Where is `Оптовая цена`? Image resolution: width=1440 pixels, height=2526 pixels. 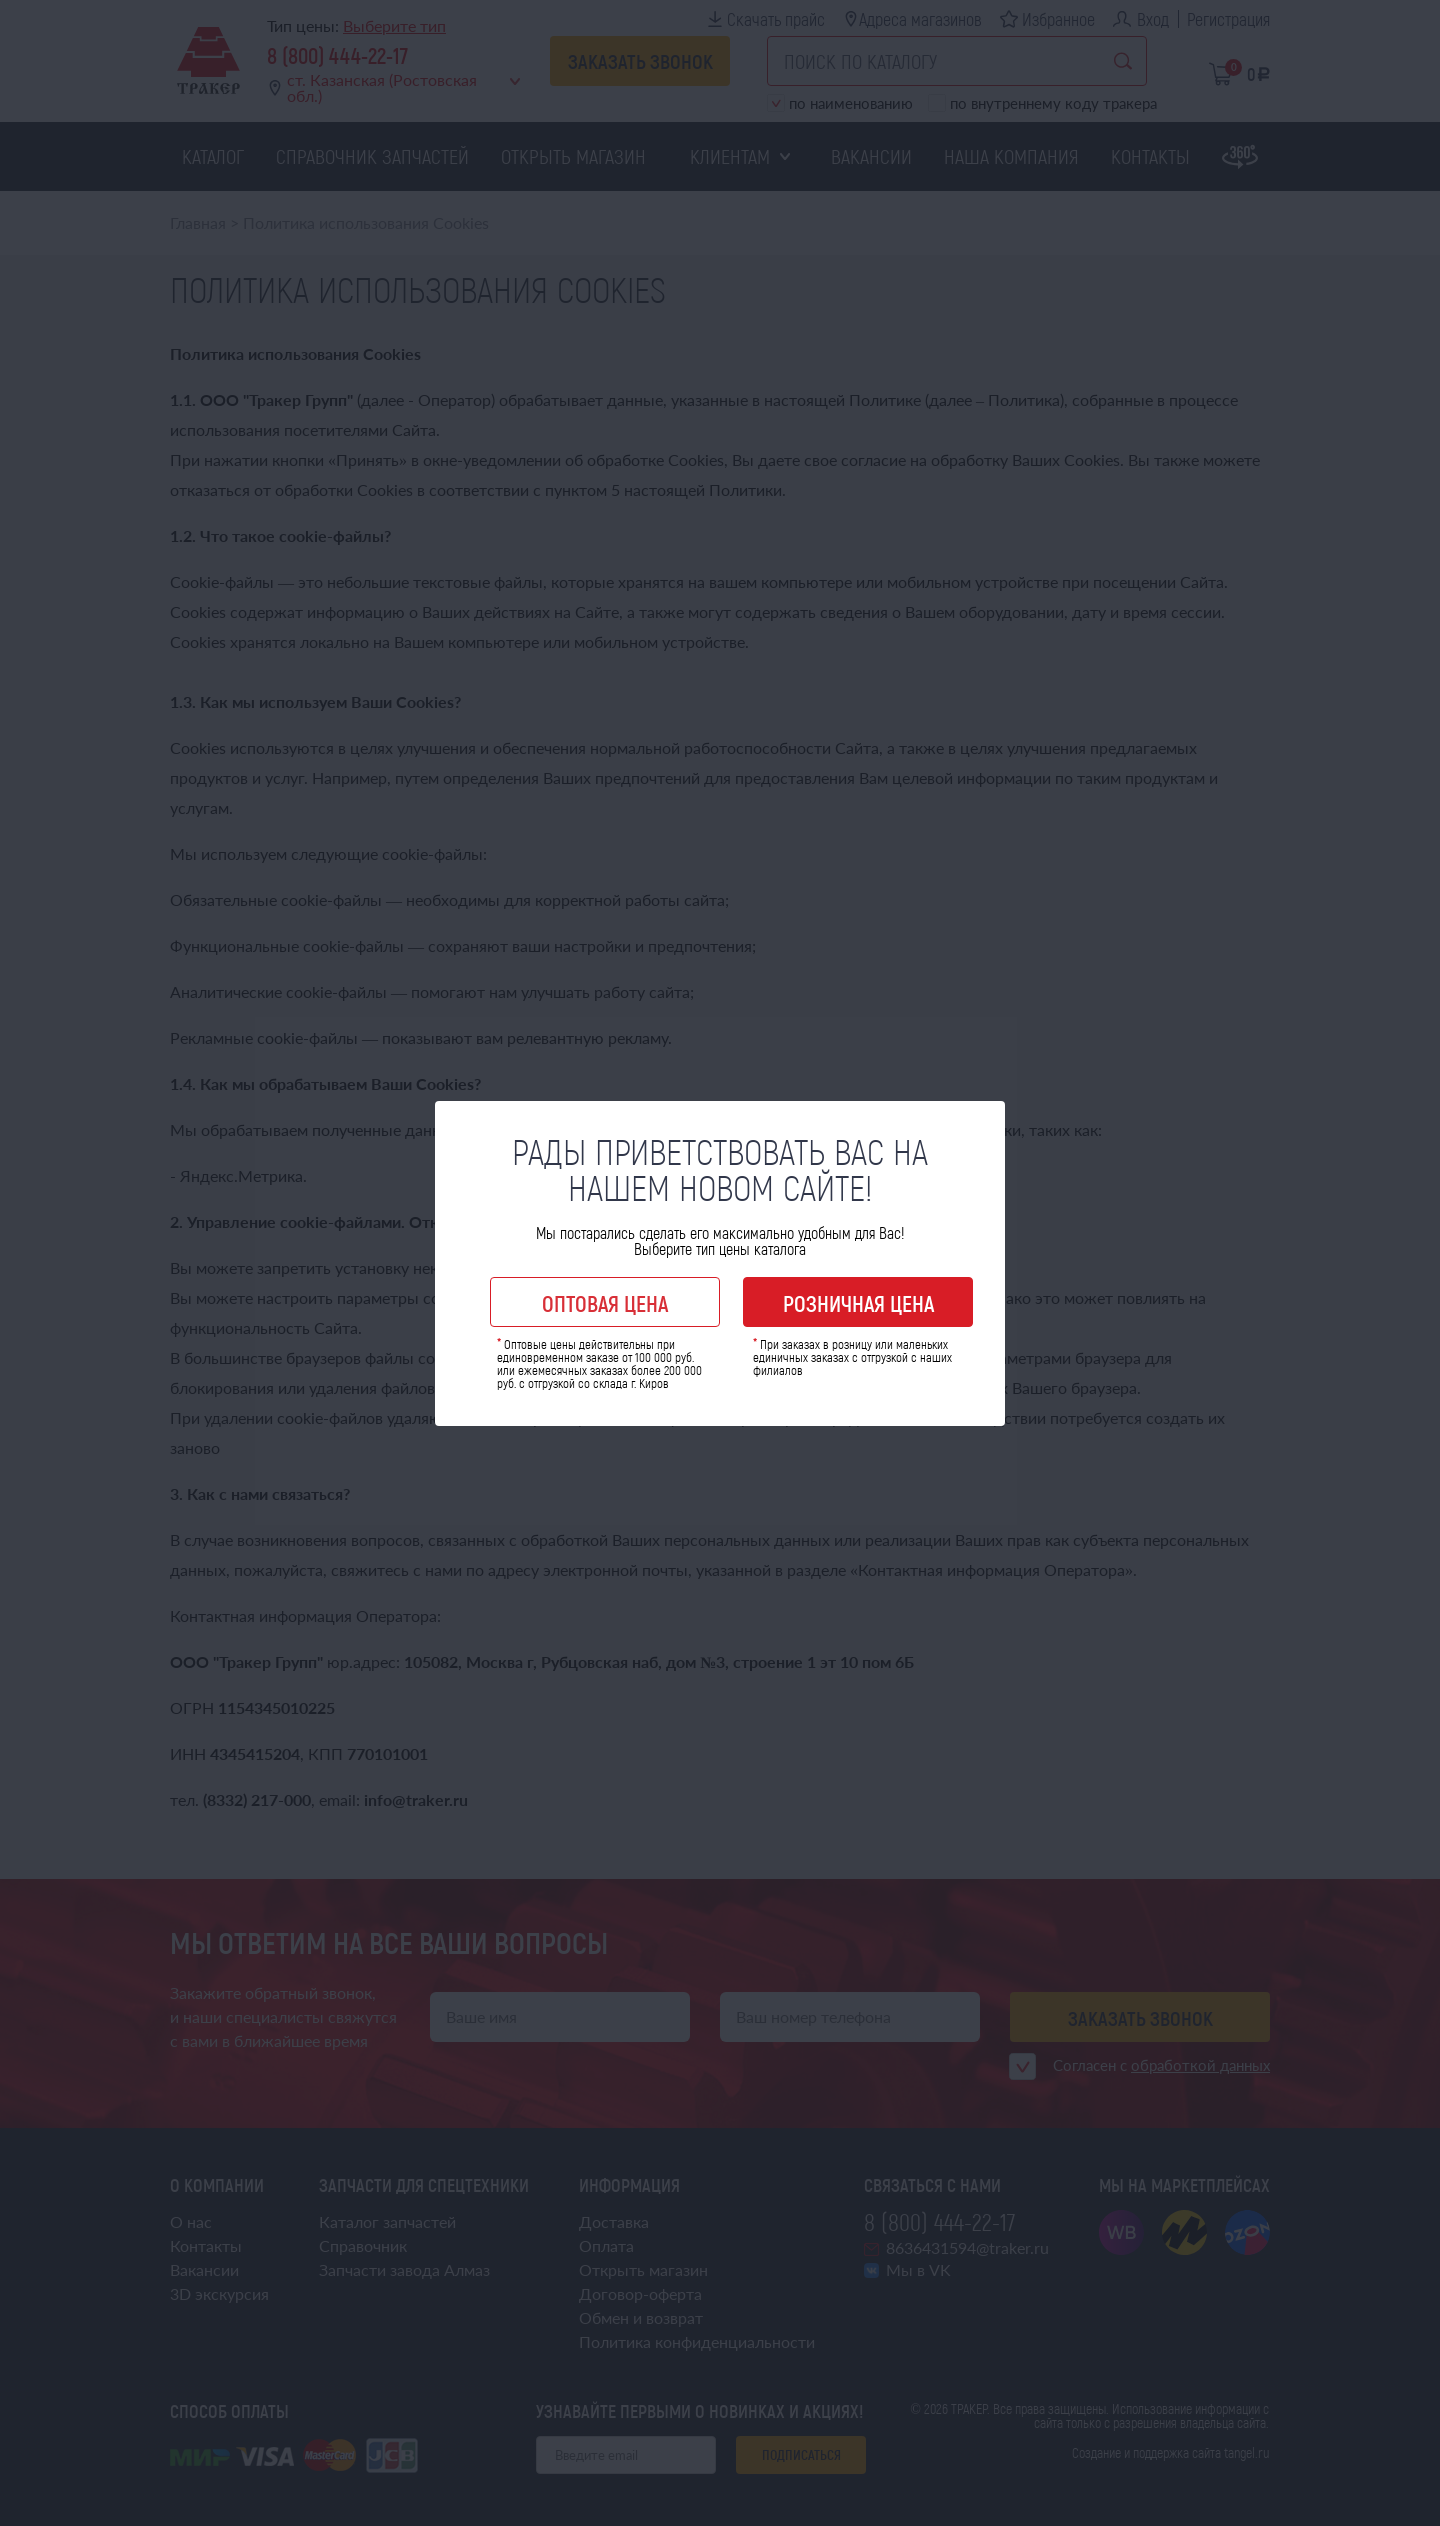 Оптовая цена is located at coordinates (605, 1303).